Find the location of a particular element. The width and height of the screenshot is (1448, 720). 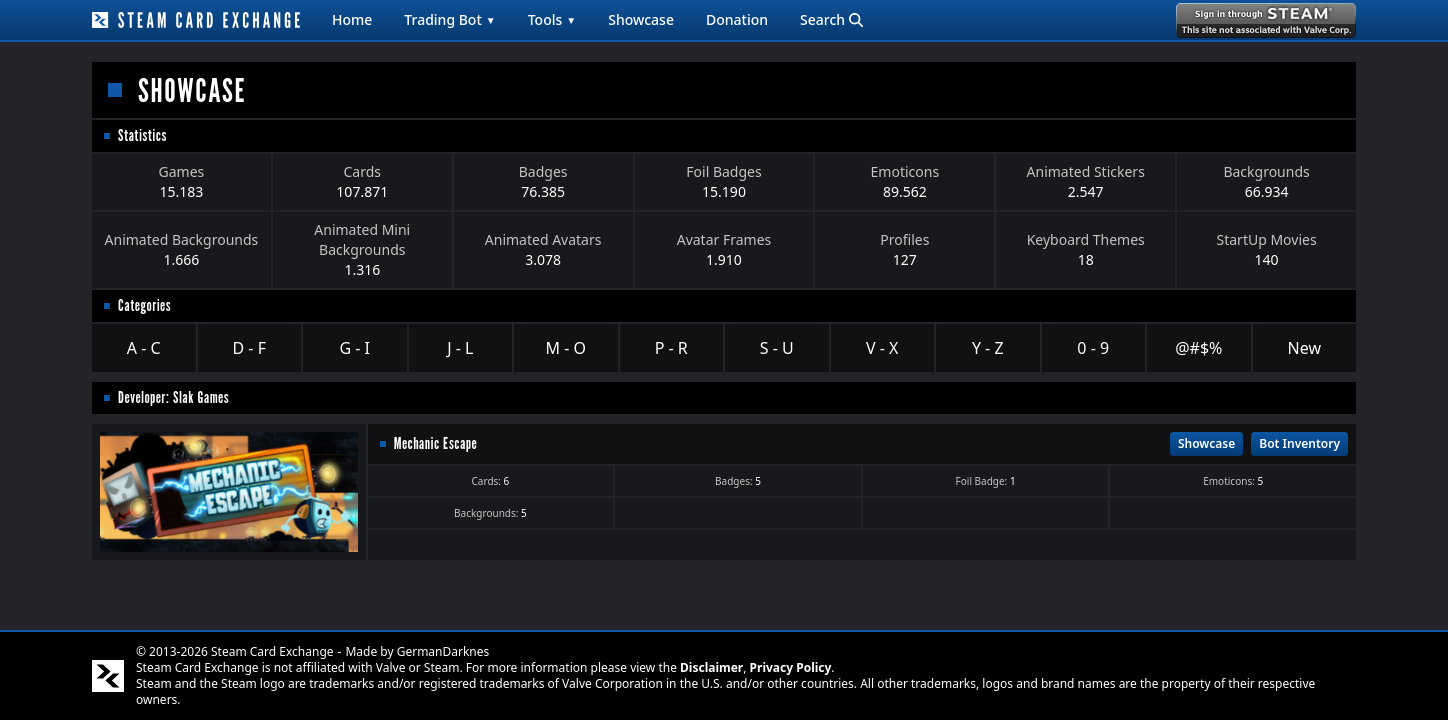

J - L is located at coordinates (460, 348).